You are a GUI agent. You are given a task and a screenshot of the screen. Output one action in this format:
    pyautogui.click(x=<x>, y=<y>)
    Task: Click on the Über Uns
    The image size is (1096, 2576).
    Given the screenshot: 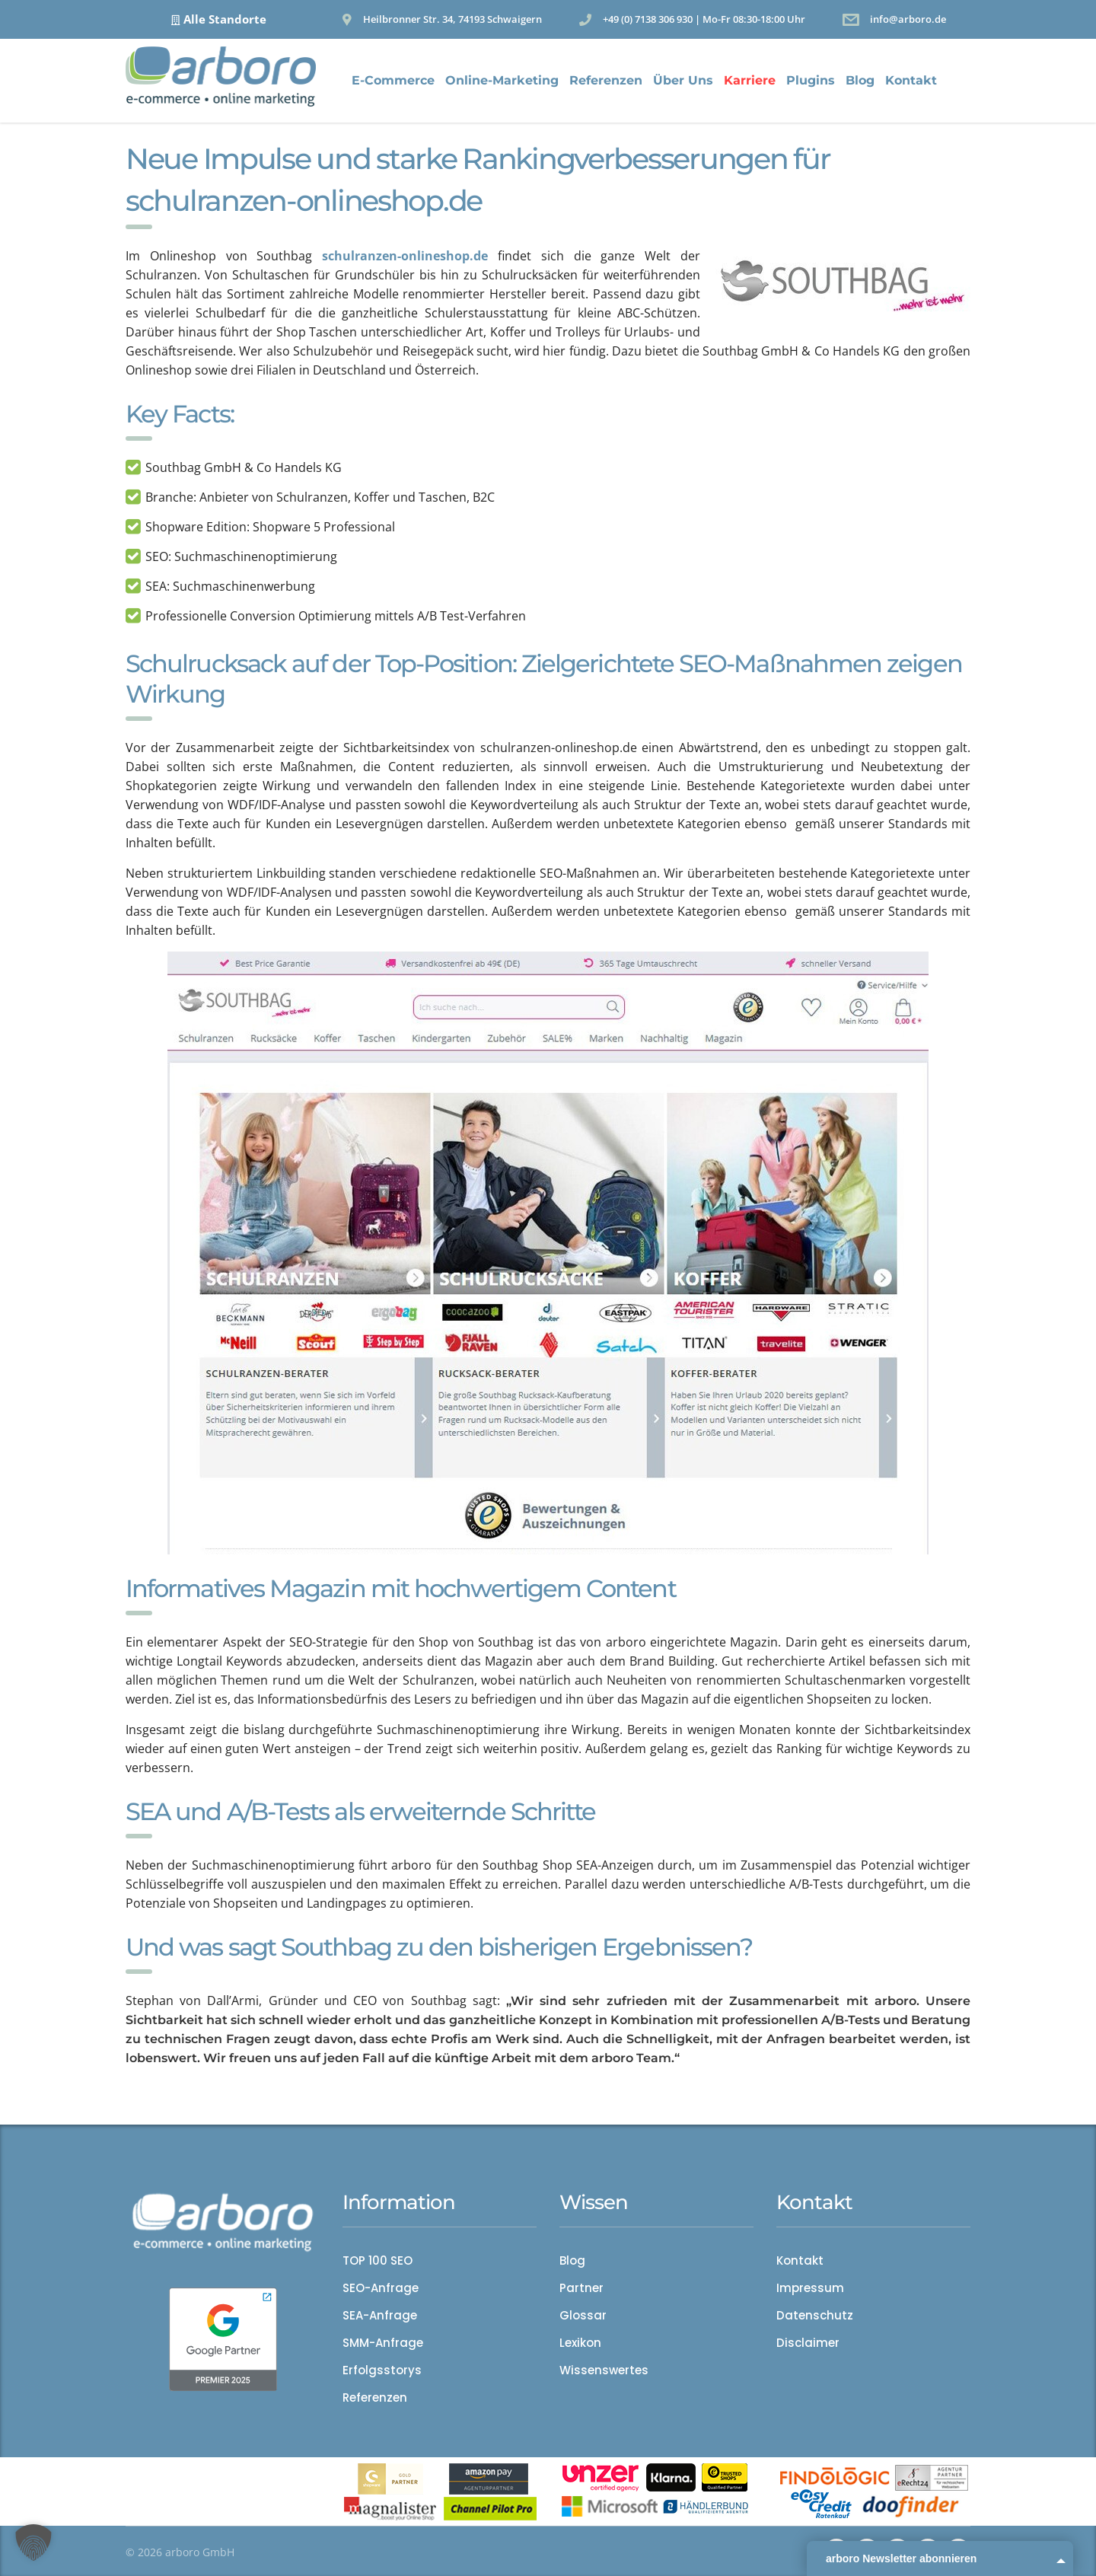 What is the action you would take?
    pyautogui.click(x=683, y=80)
    